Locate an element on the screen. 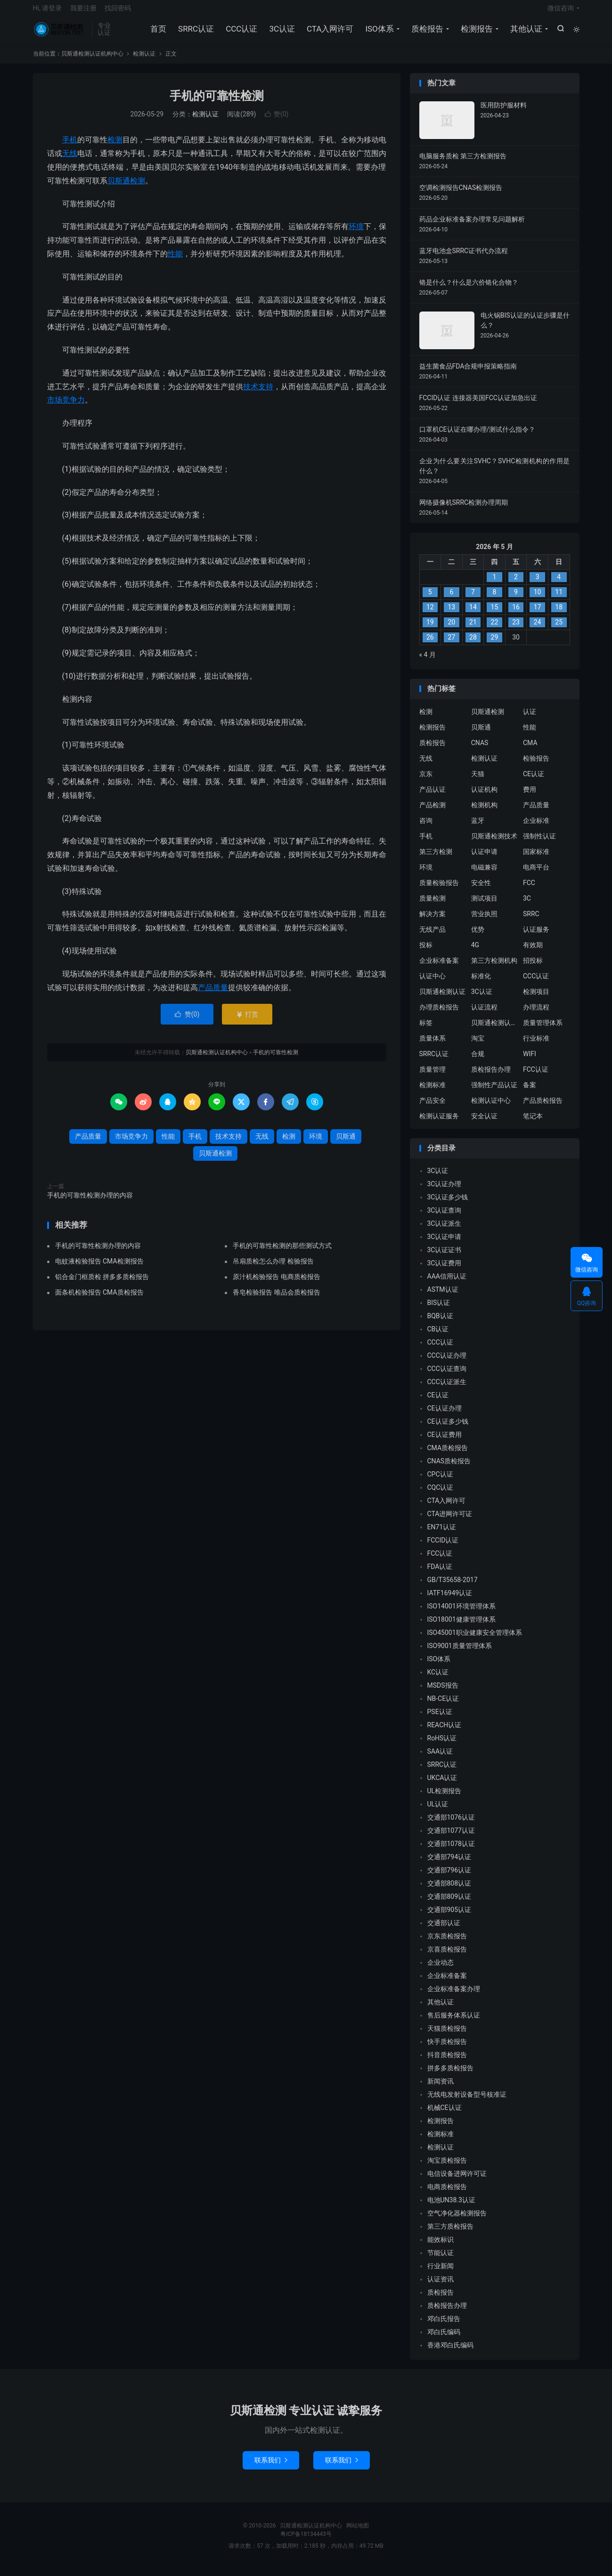 The height and width of the screenshot is (2576, 612). CMA质检报告 is located at coordinates (447, 1455).